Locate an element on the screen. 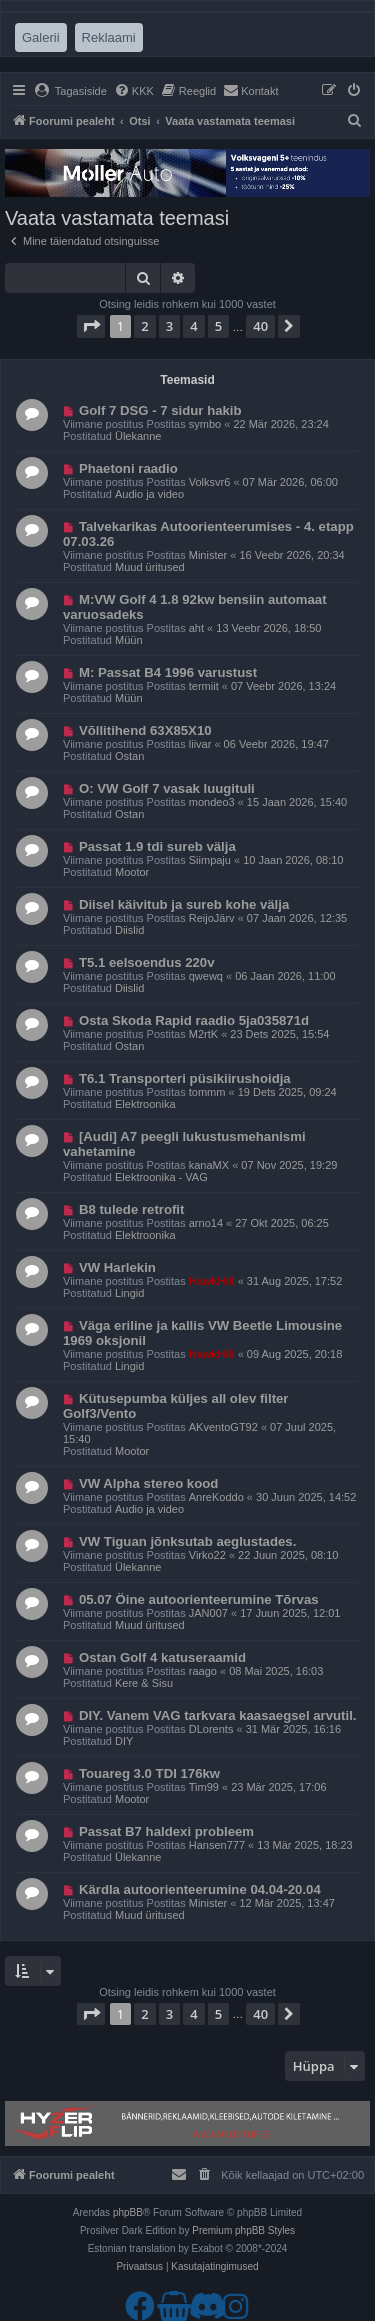 This screenshot has height=2321, width=375. HawkHill is located at coordinates (212, 1281).